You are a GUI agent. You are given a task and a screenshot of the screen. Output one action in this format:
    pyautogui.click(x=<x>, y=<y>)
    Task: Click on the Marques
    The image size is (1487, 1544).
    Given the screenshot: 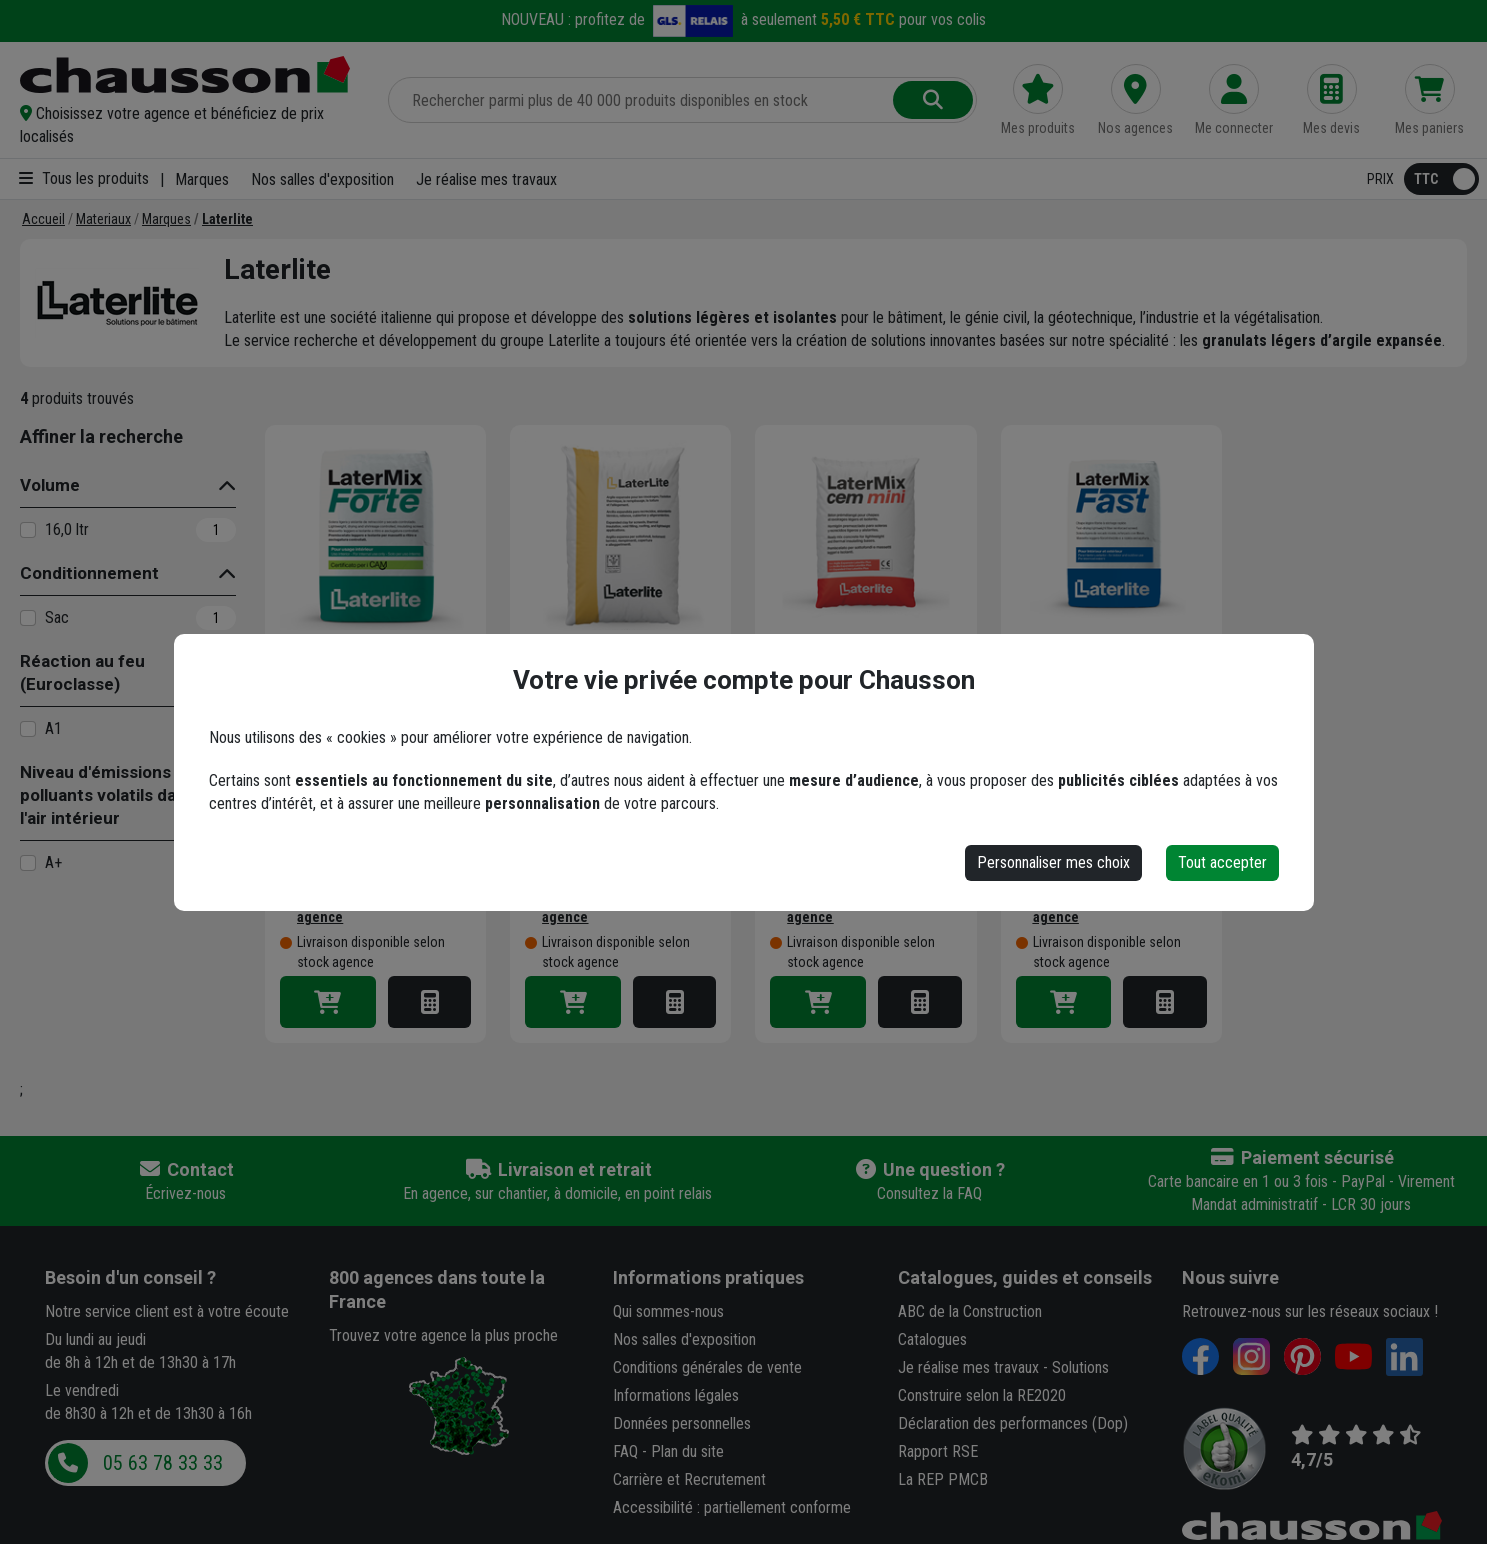 What is the action you would take?
    pyautogui.click(x=202, y=179)
    